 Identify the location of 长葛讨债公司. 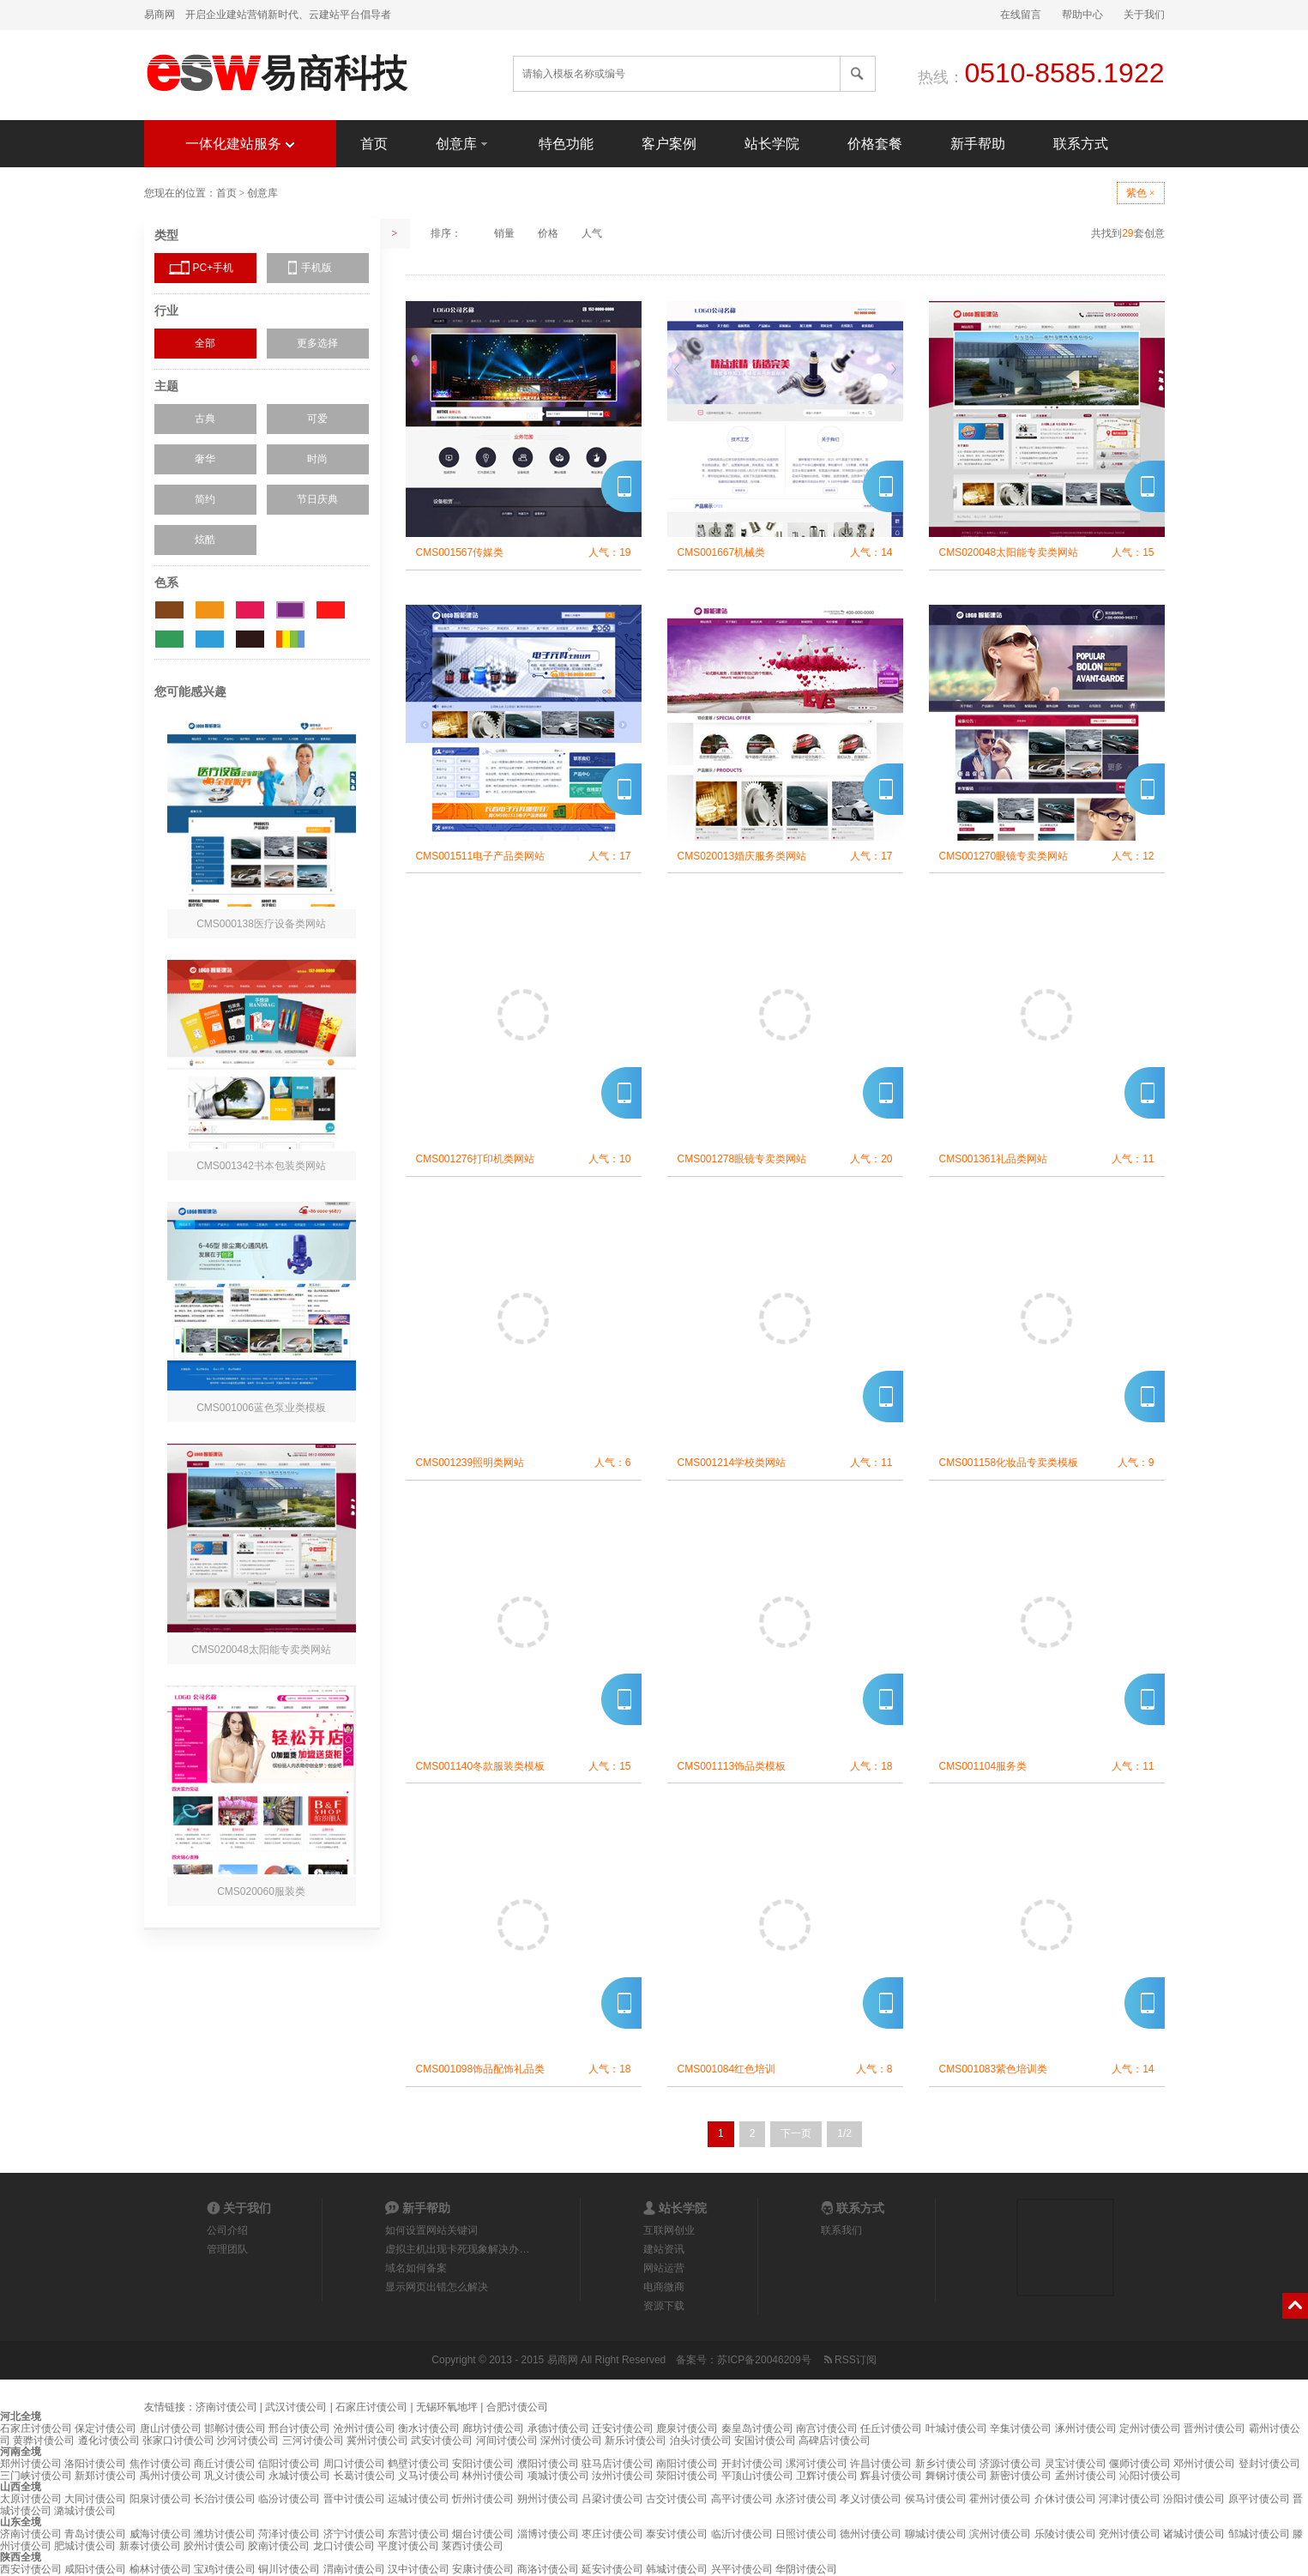
(364, 2476).